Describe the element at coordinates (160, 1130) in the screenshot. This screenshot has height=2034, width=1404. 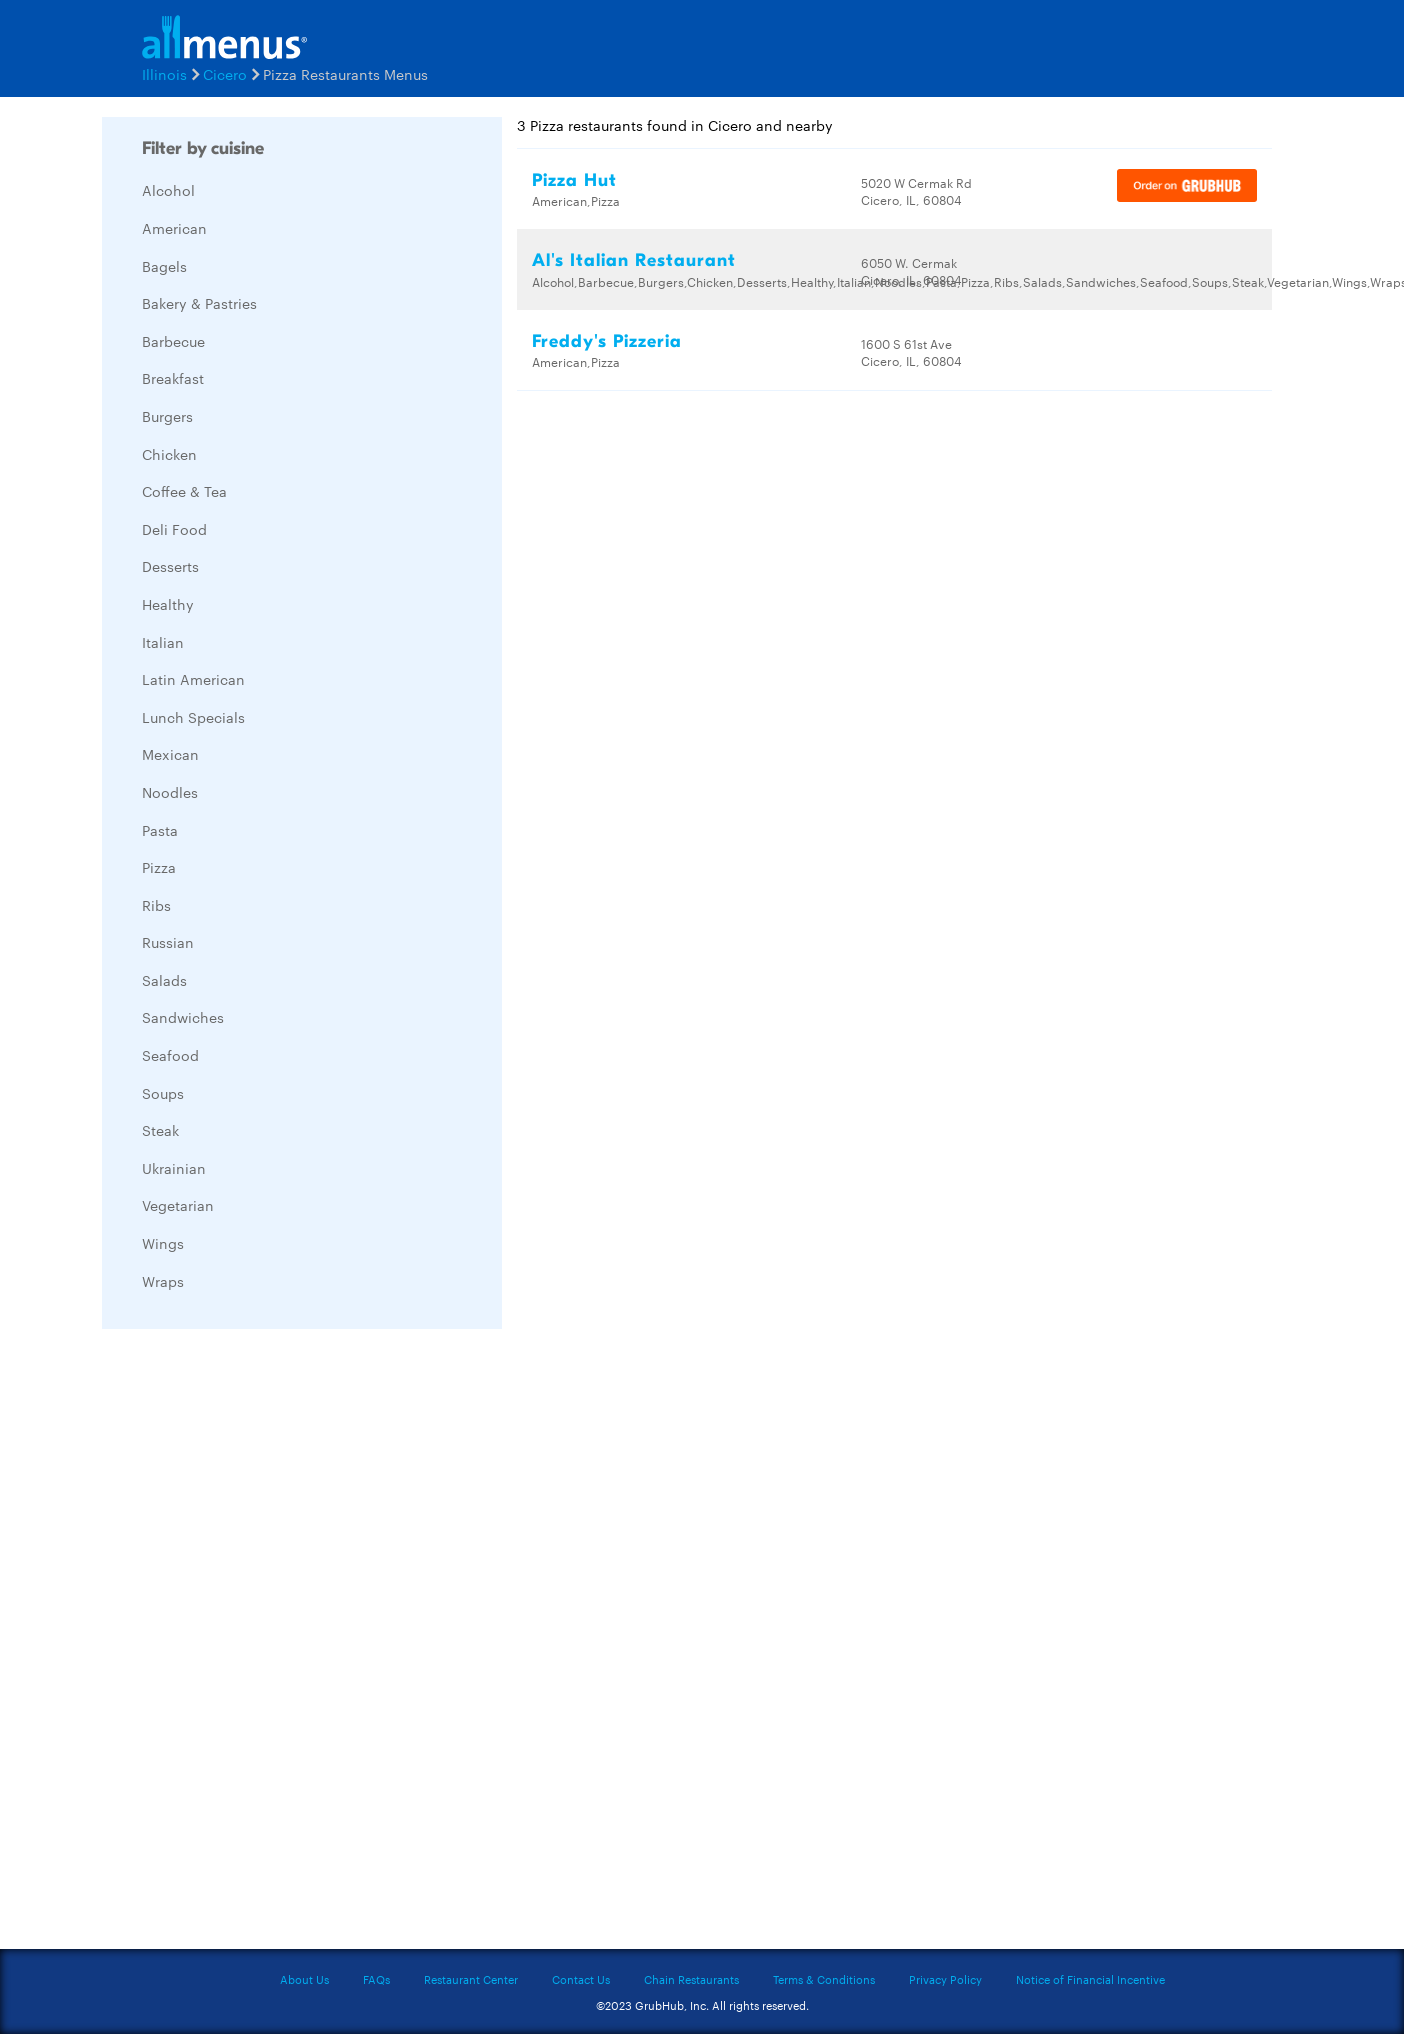
I see `Steak` at that location.